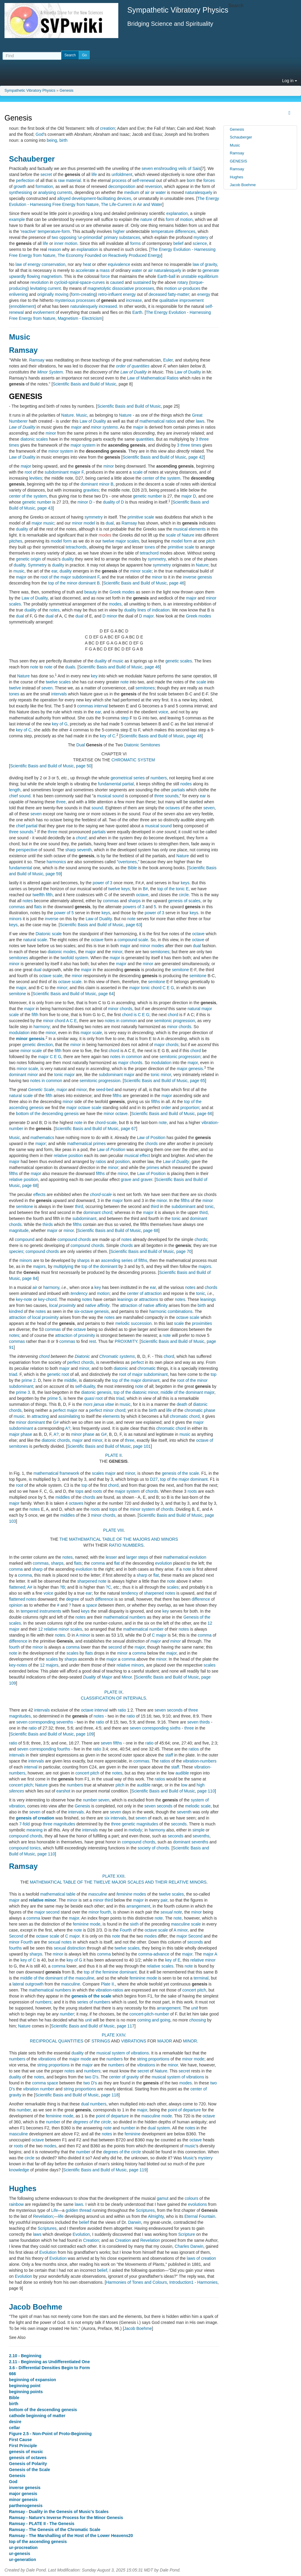 This screenshot has height=2576, width=301. What do you see at coordinates (62, 1497) in the screenshot?
I see `middles` at bounding box center [62, 1497].